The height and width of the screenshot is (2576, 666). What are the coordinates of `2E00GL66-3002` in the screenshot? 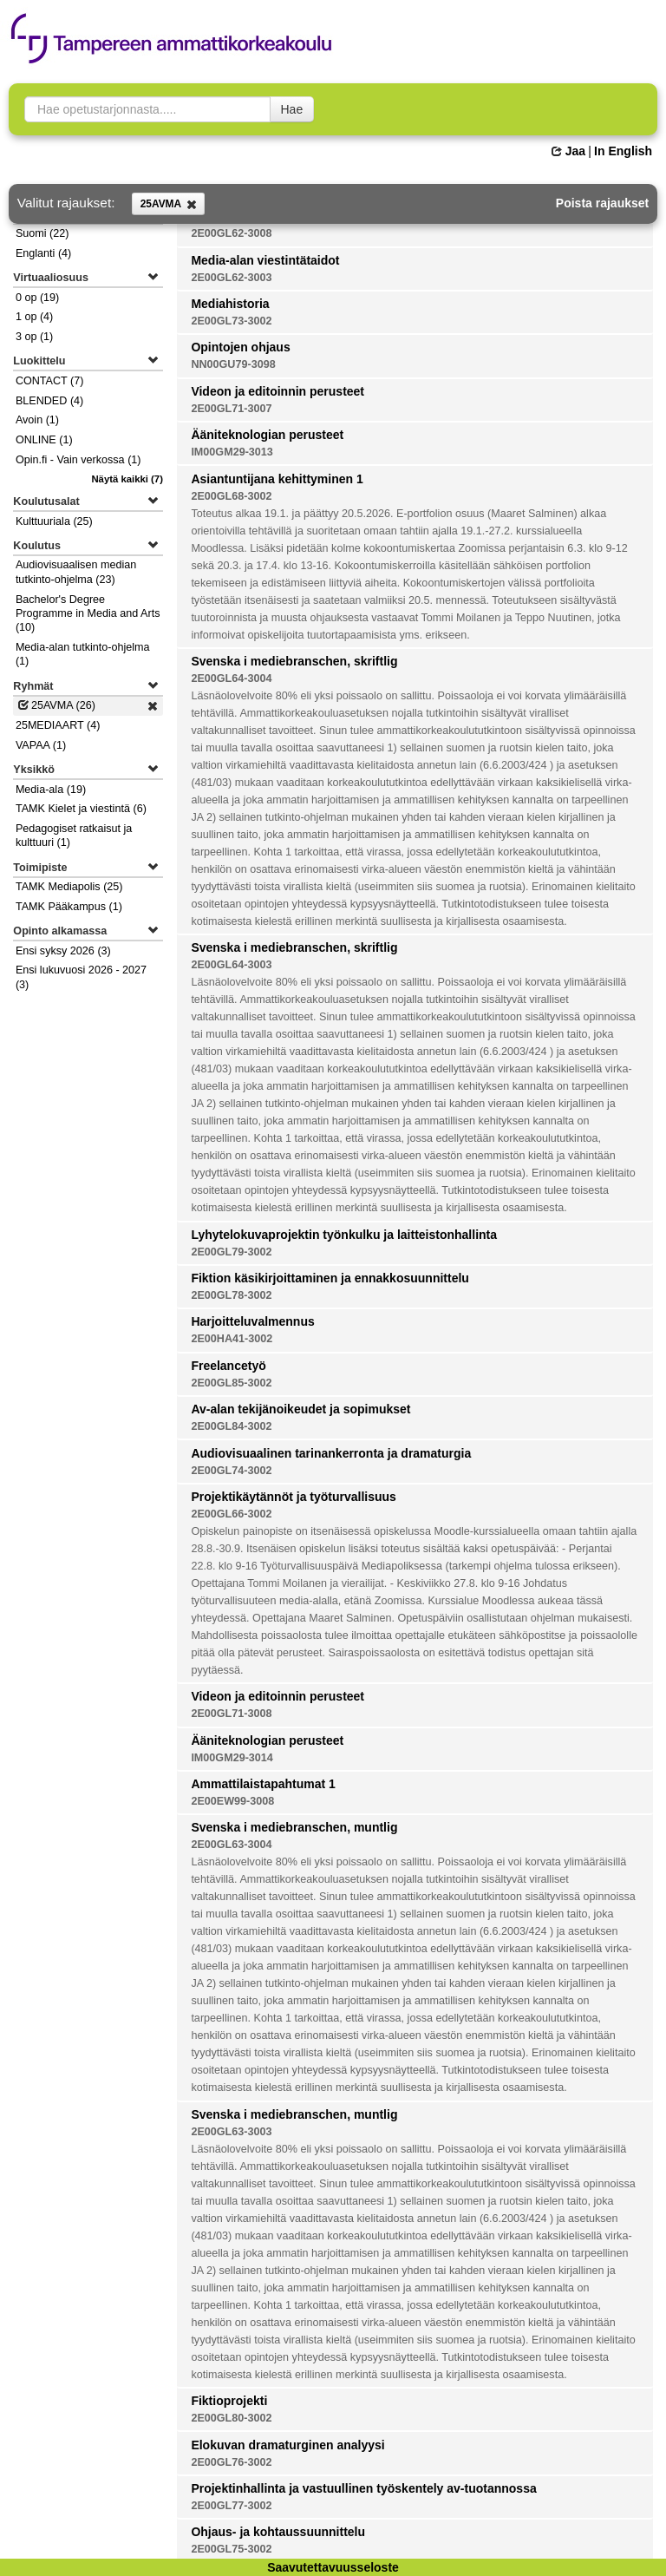 It's located at (231, 1514).